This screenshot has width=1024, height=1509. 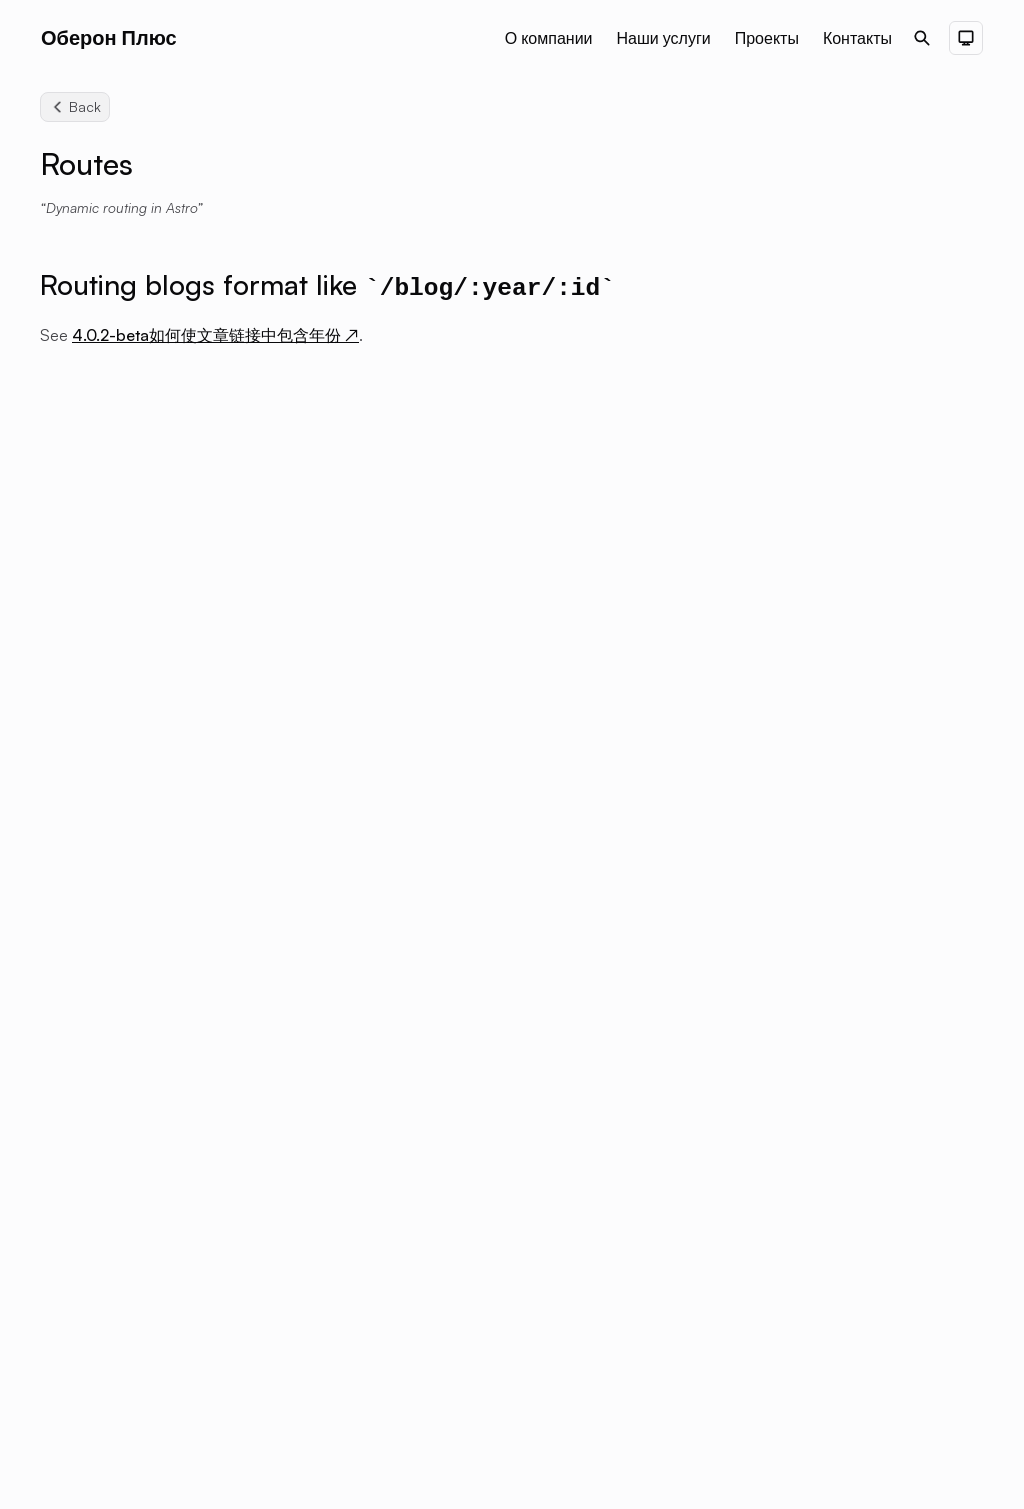 I want to click on Optimize Your Site, so click(x=827, y=690).